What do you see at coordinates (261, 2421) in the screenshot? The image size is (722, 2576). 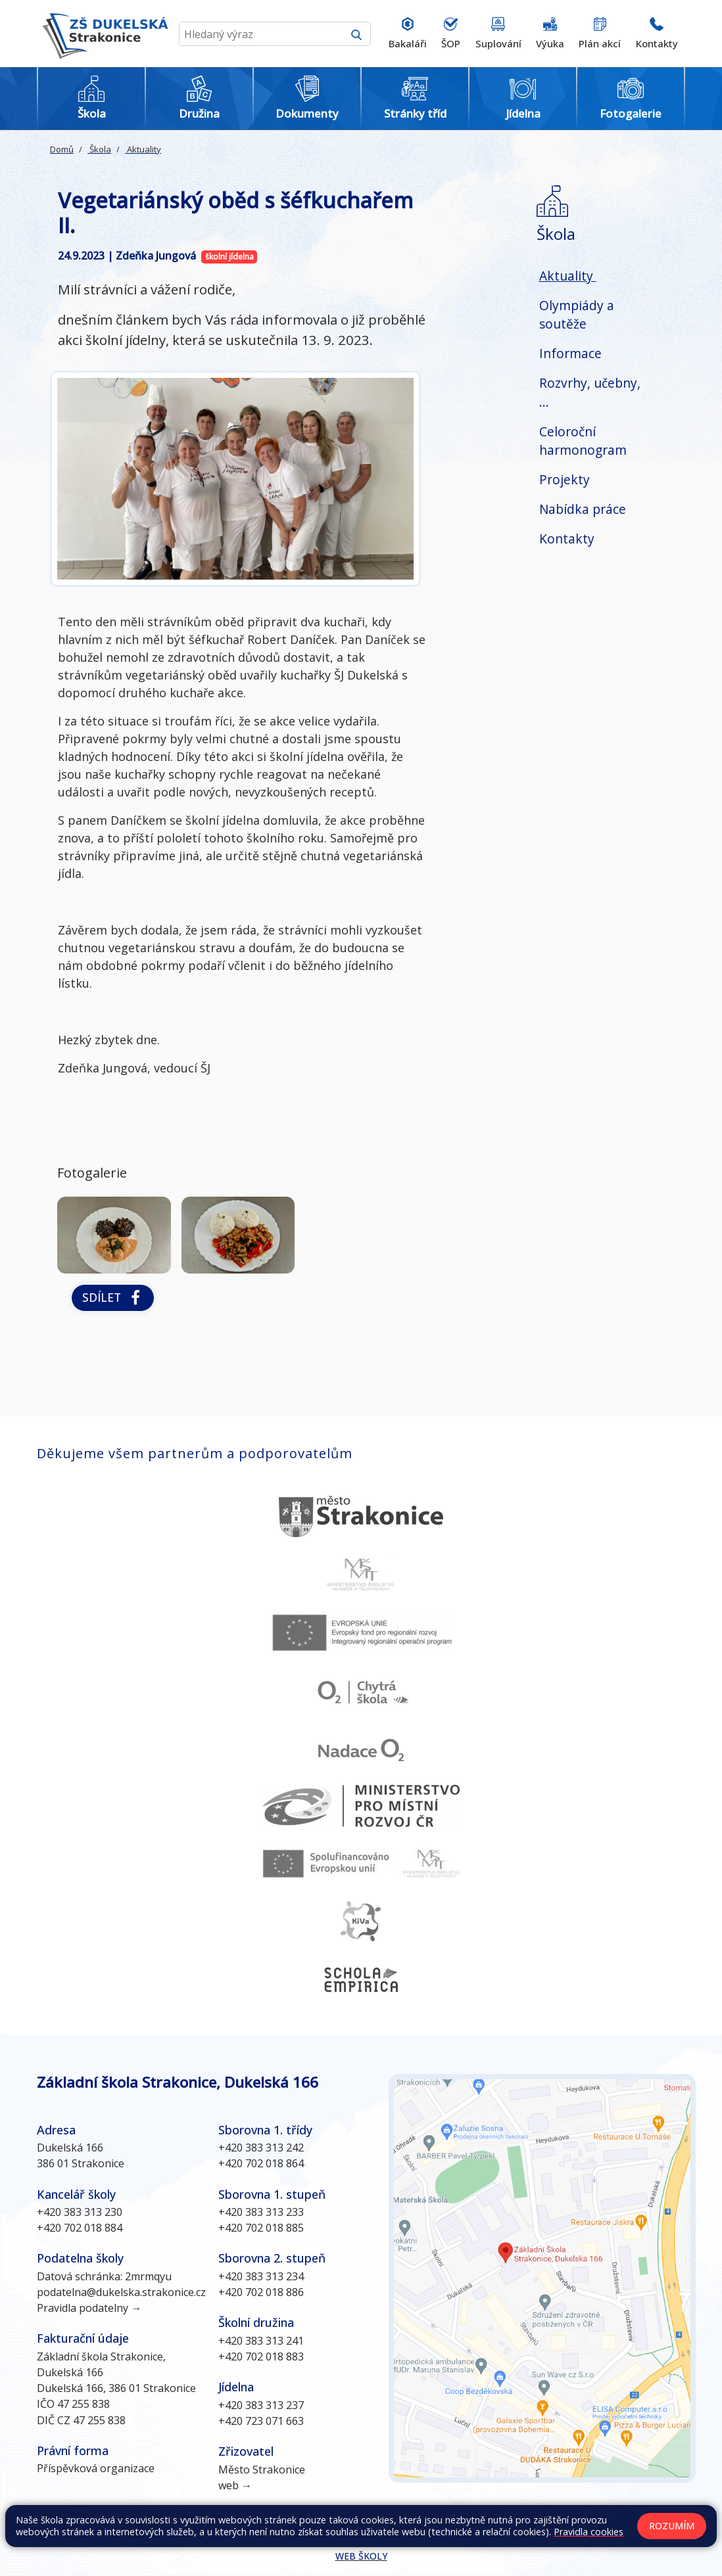 I see `+420 723 071 663` at bounding box center [261, 2421].